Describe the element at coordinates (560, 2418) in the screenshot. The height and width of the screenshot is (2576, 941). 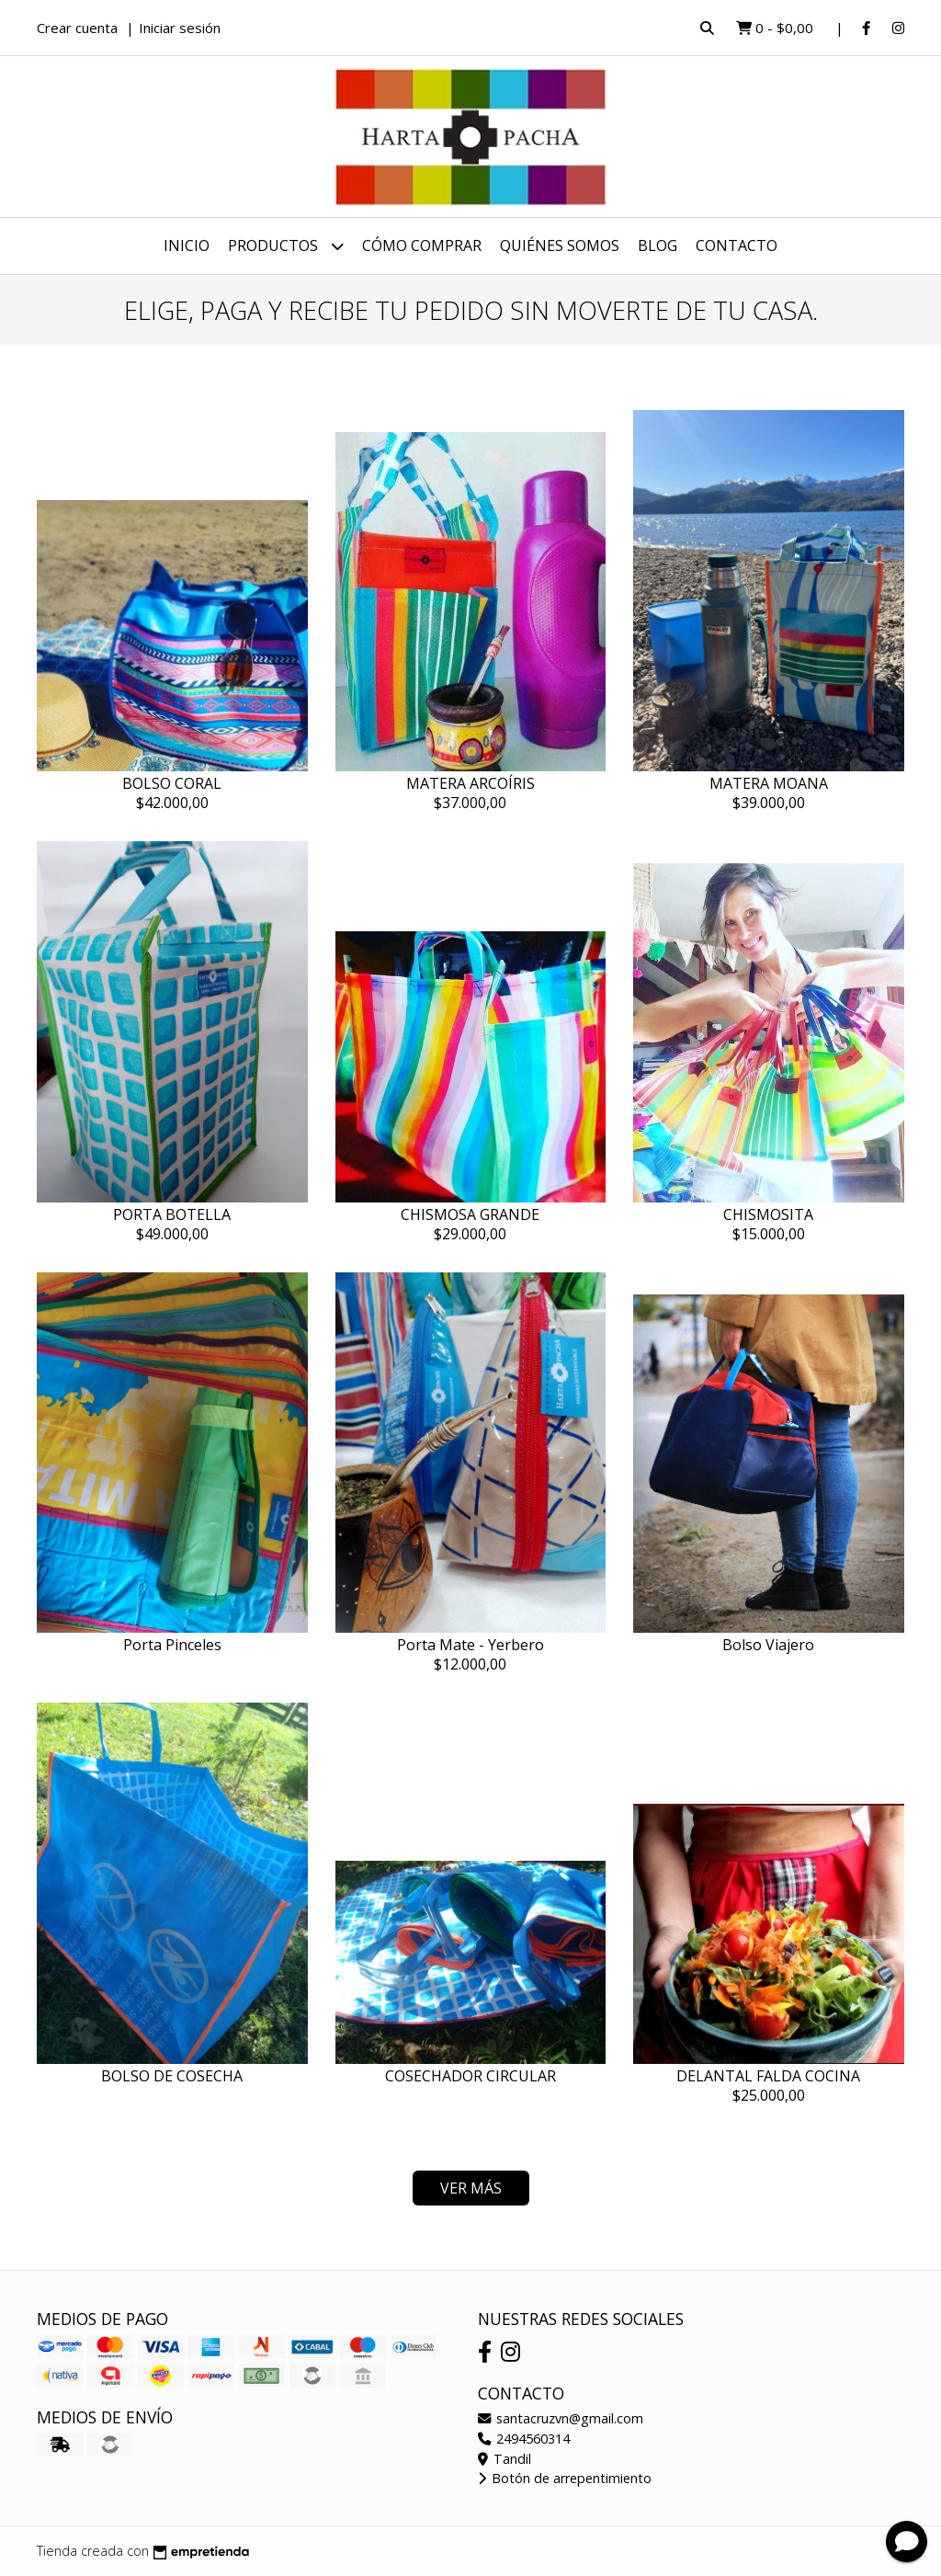
I see `santacruzvn@gmail.com` at that location.